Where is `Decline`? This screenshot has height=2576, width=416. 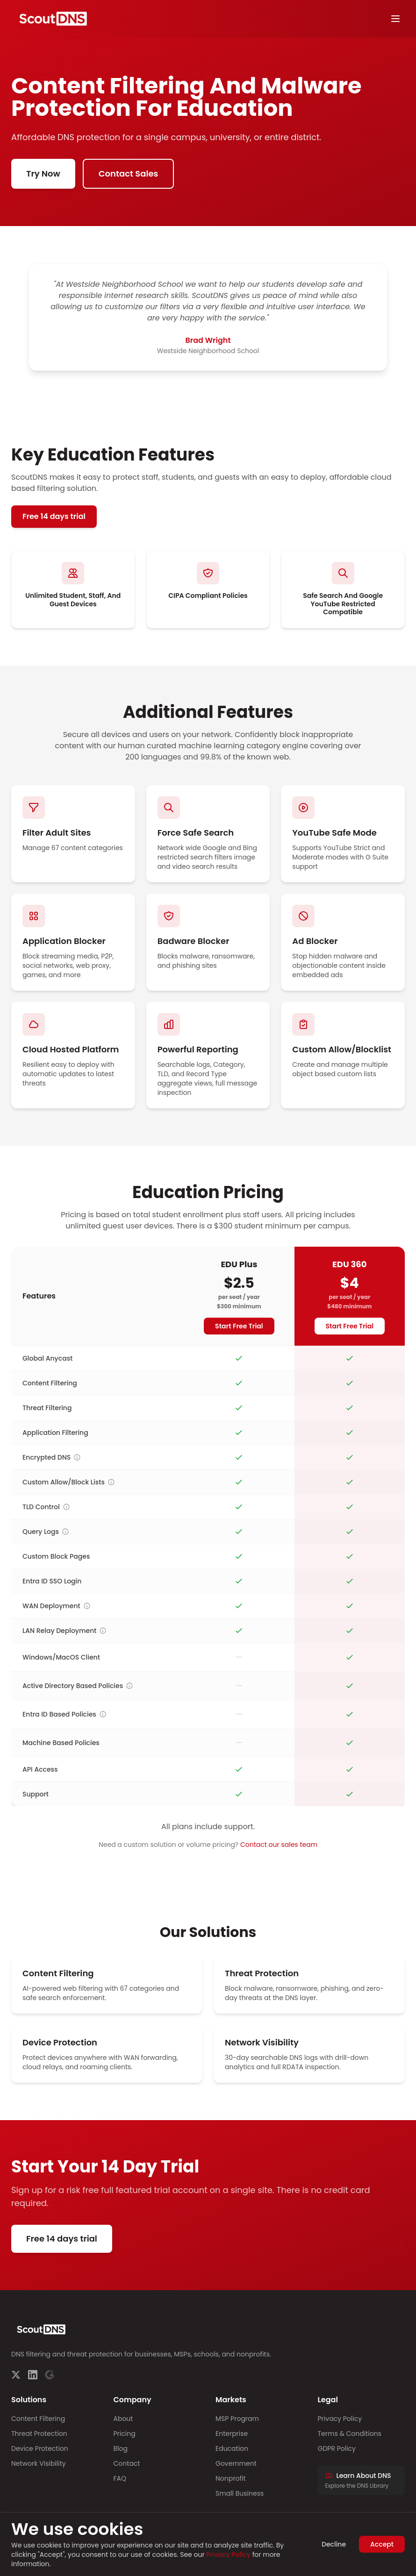
Decline is located at coordinates (334, 2544).